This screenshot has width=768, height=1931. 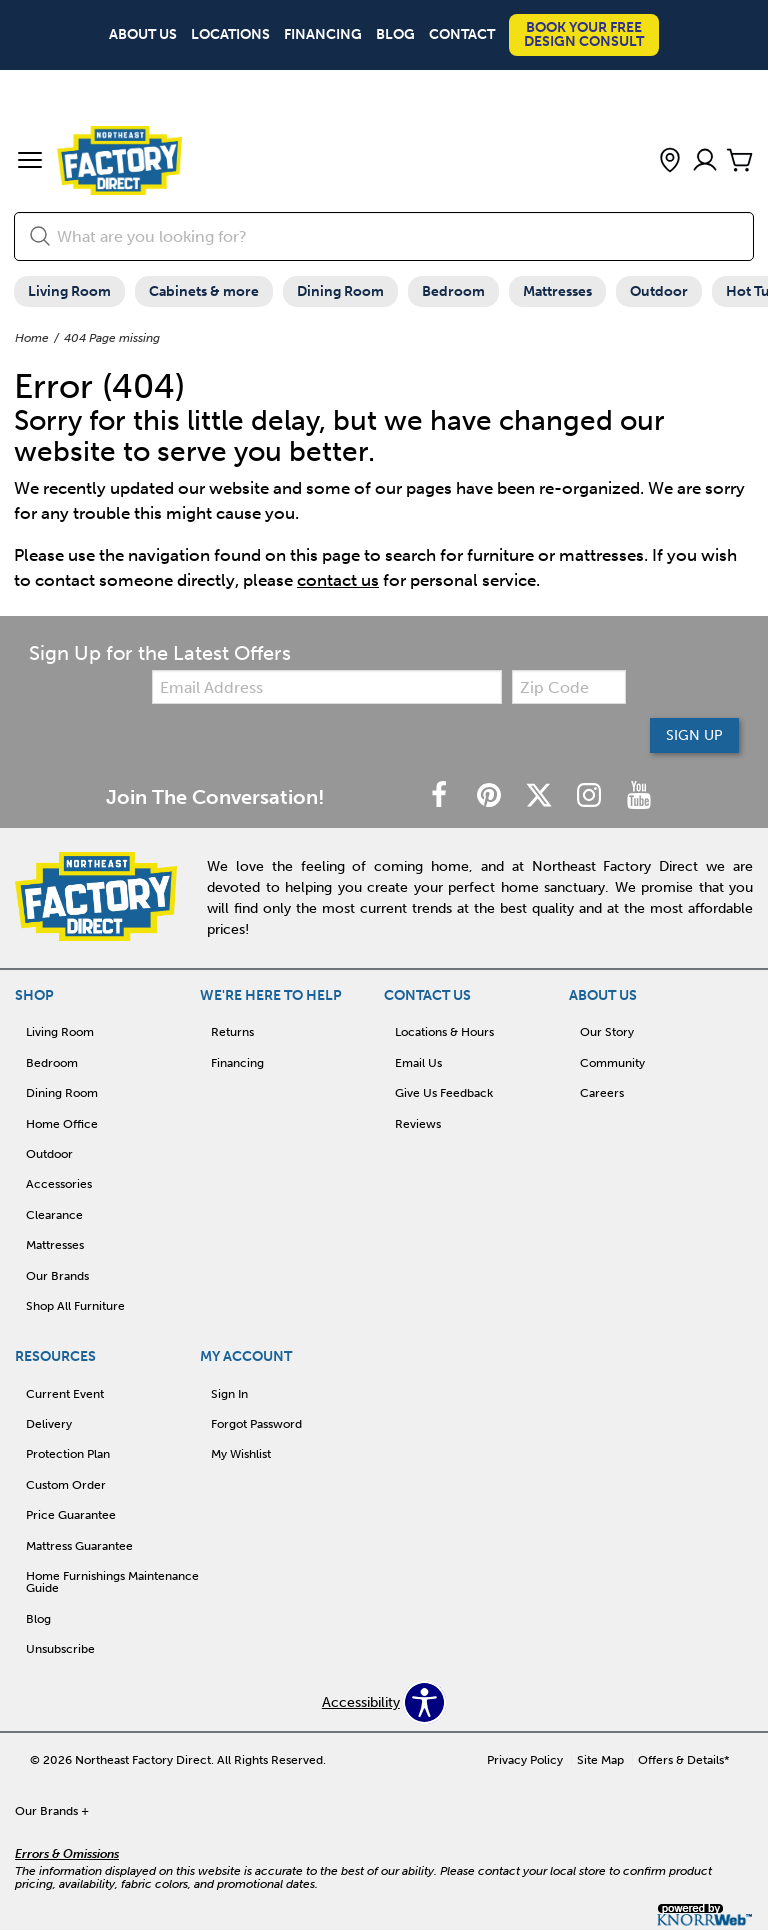 I want to click on [button], so click(x=30, y=162).